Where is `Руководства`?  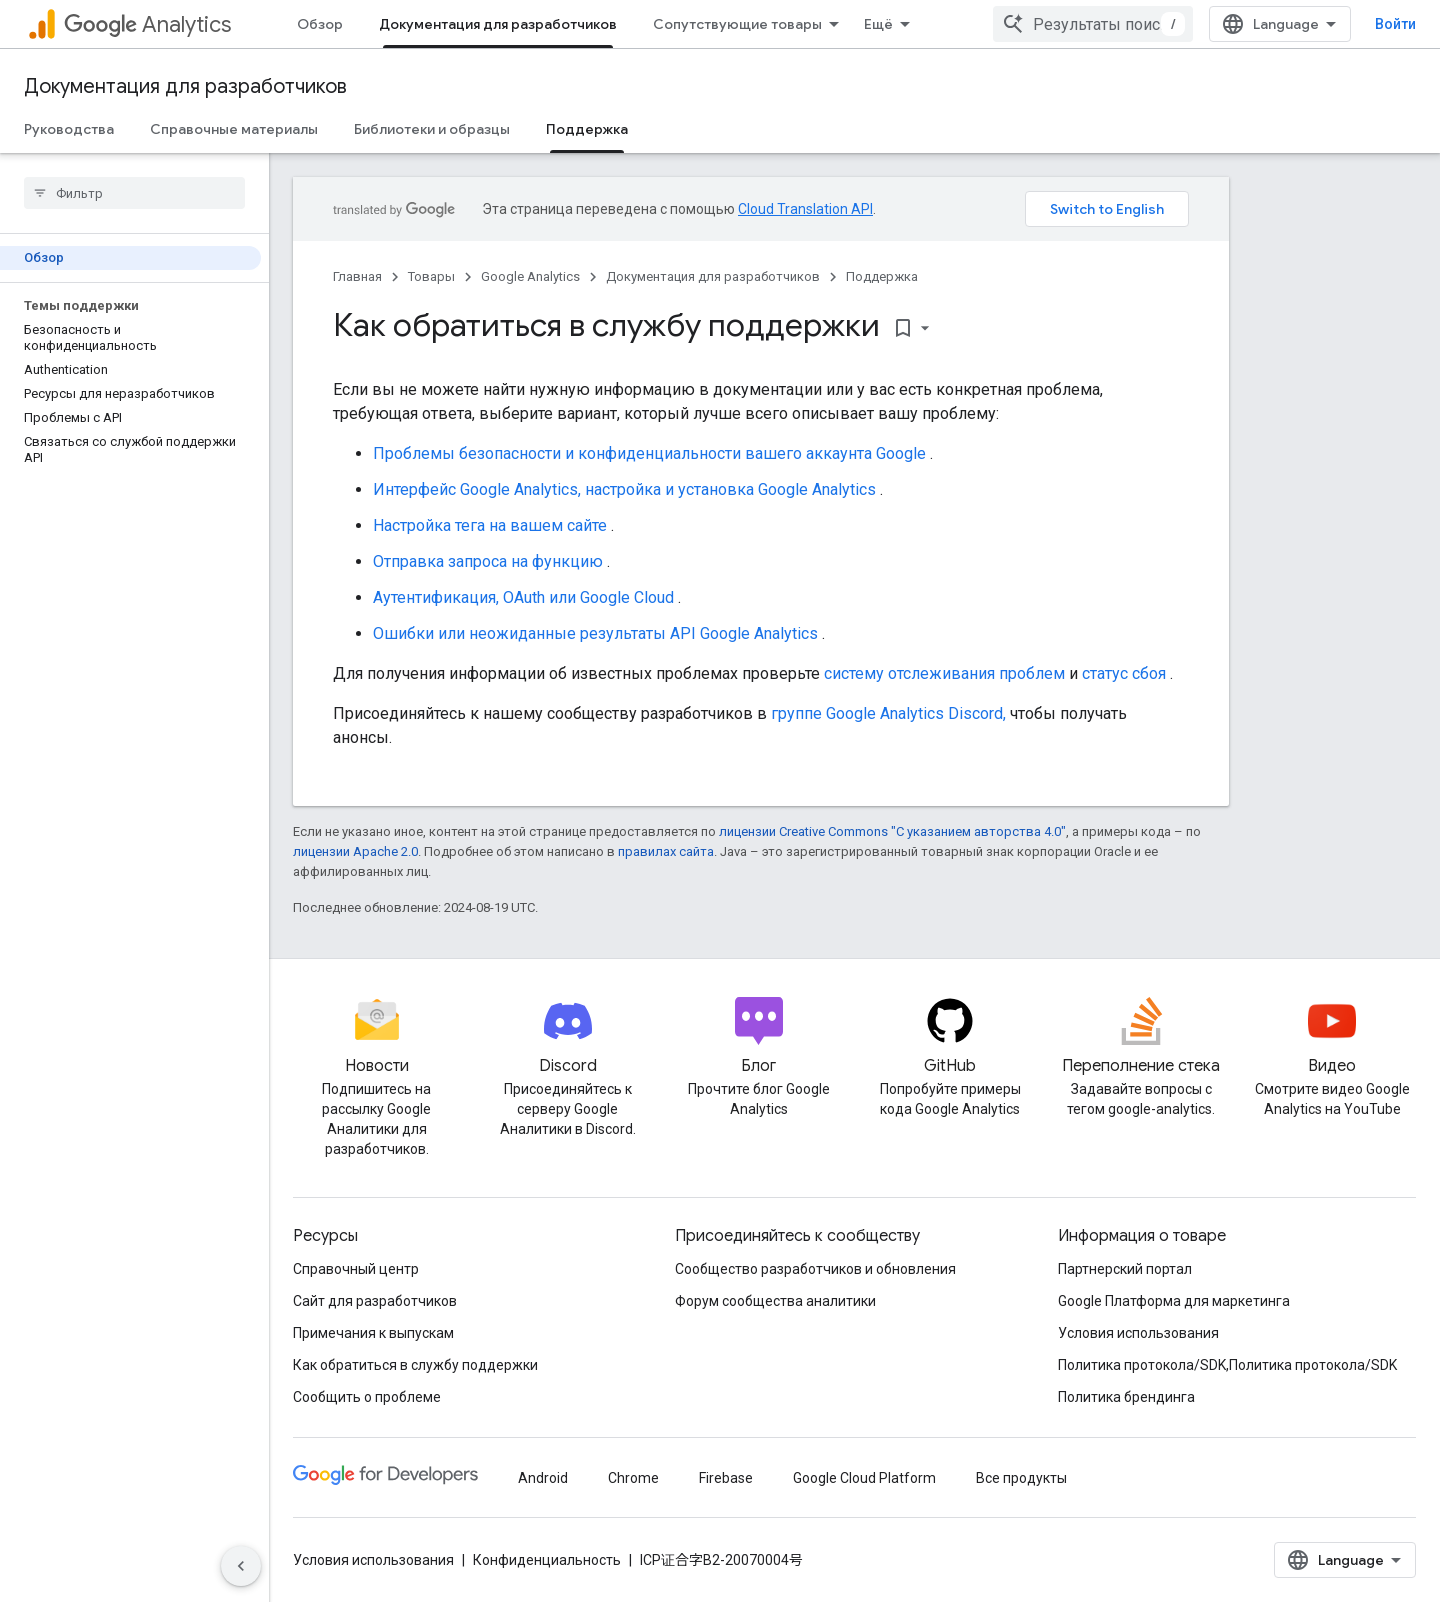 Руководства is located at coordinates (69, 129).